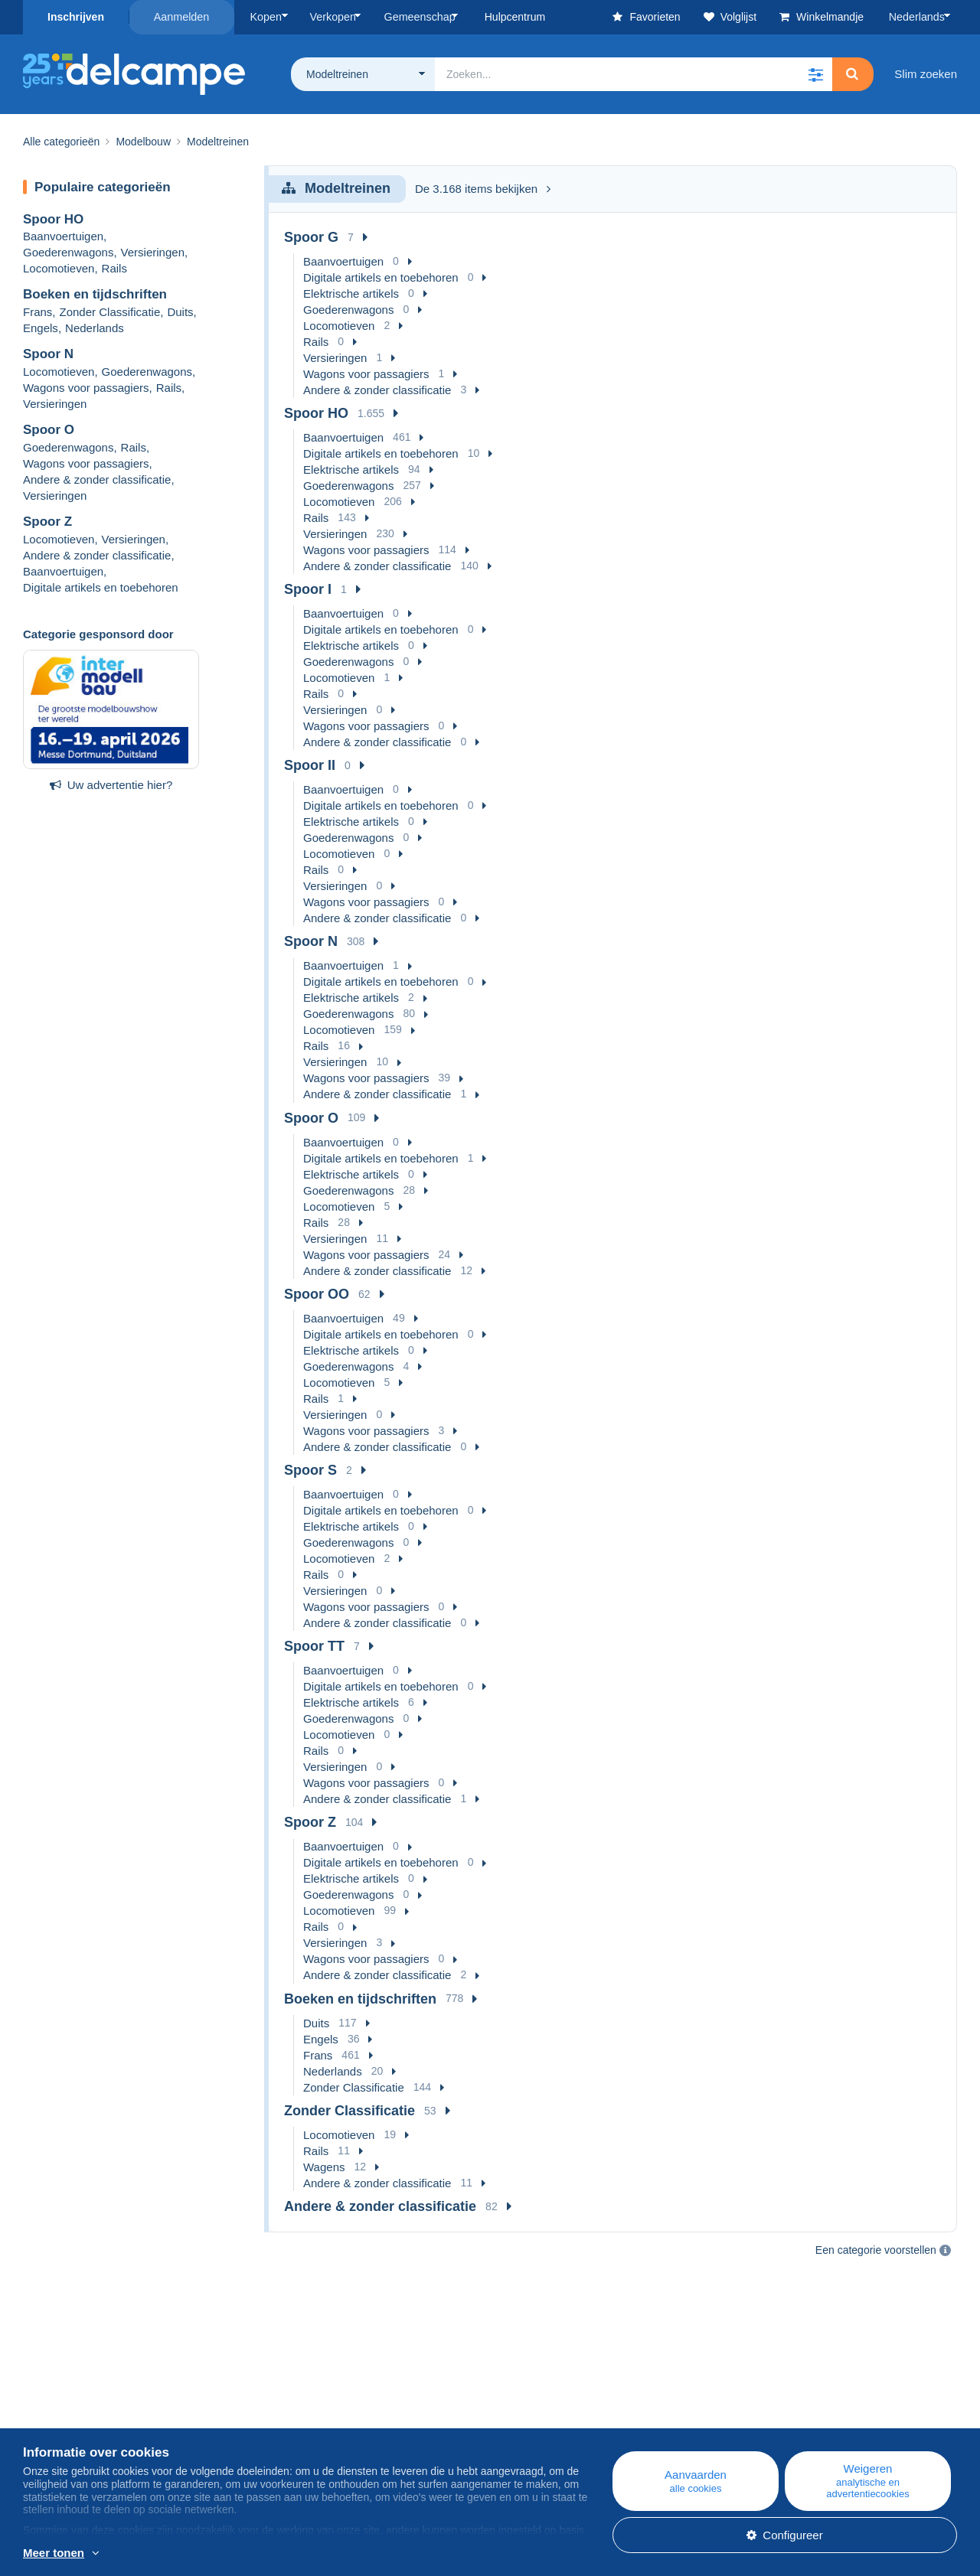 Image resolution: width=980 pixels, height=2576 pixels. Describe the element at coordinates (48, 429) in the screenshot. I see `Spoor O` at that location.